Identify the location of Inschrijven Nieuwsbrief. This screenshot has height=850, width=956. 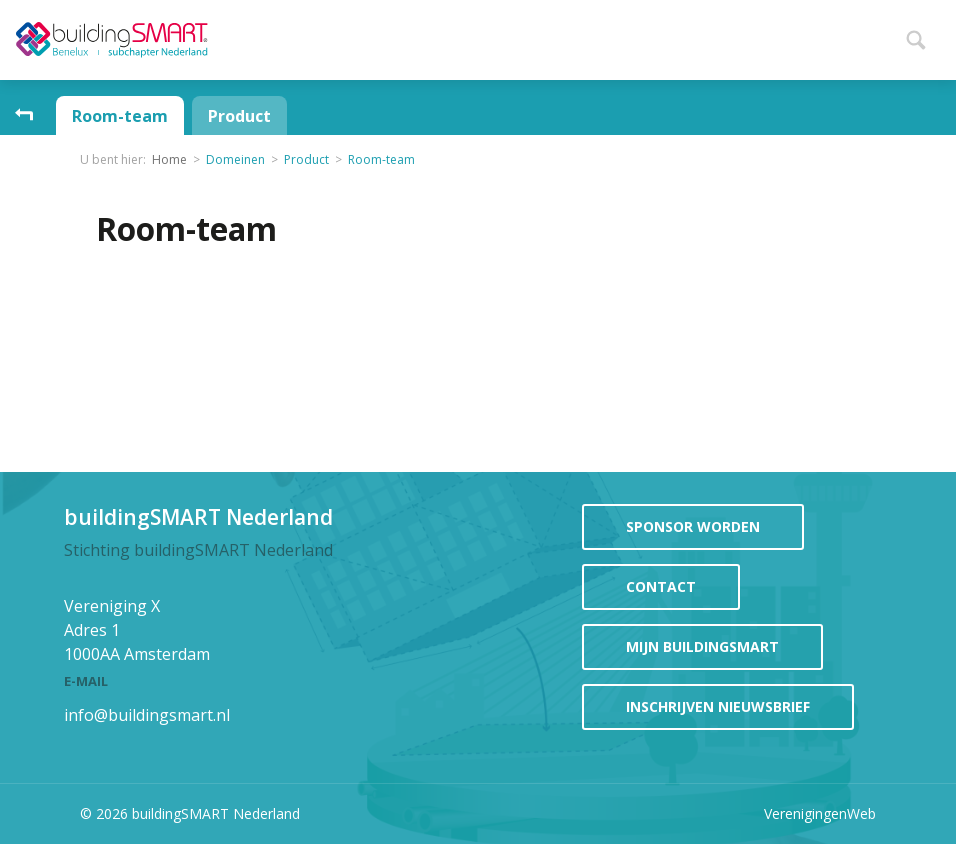
(718, 706).